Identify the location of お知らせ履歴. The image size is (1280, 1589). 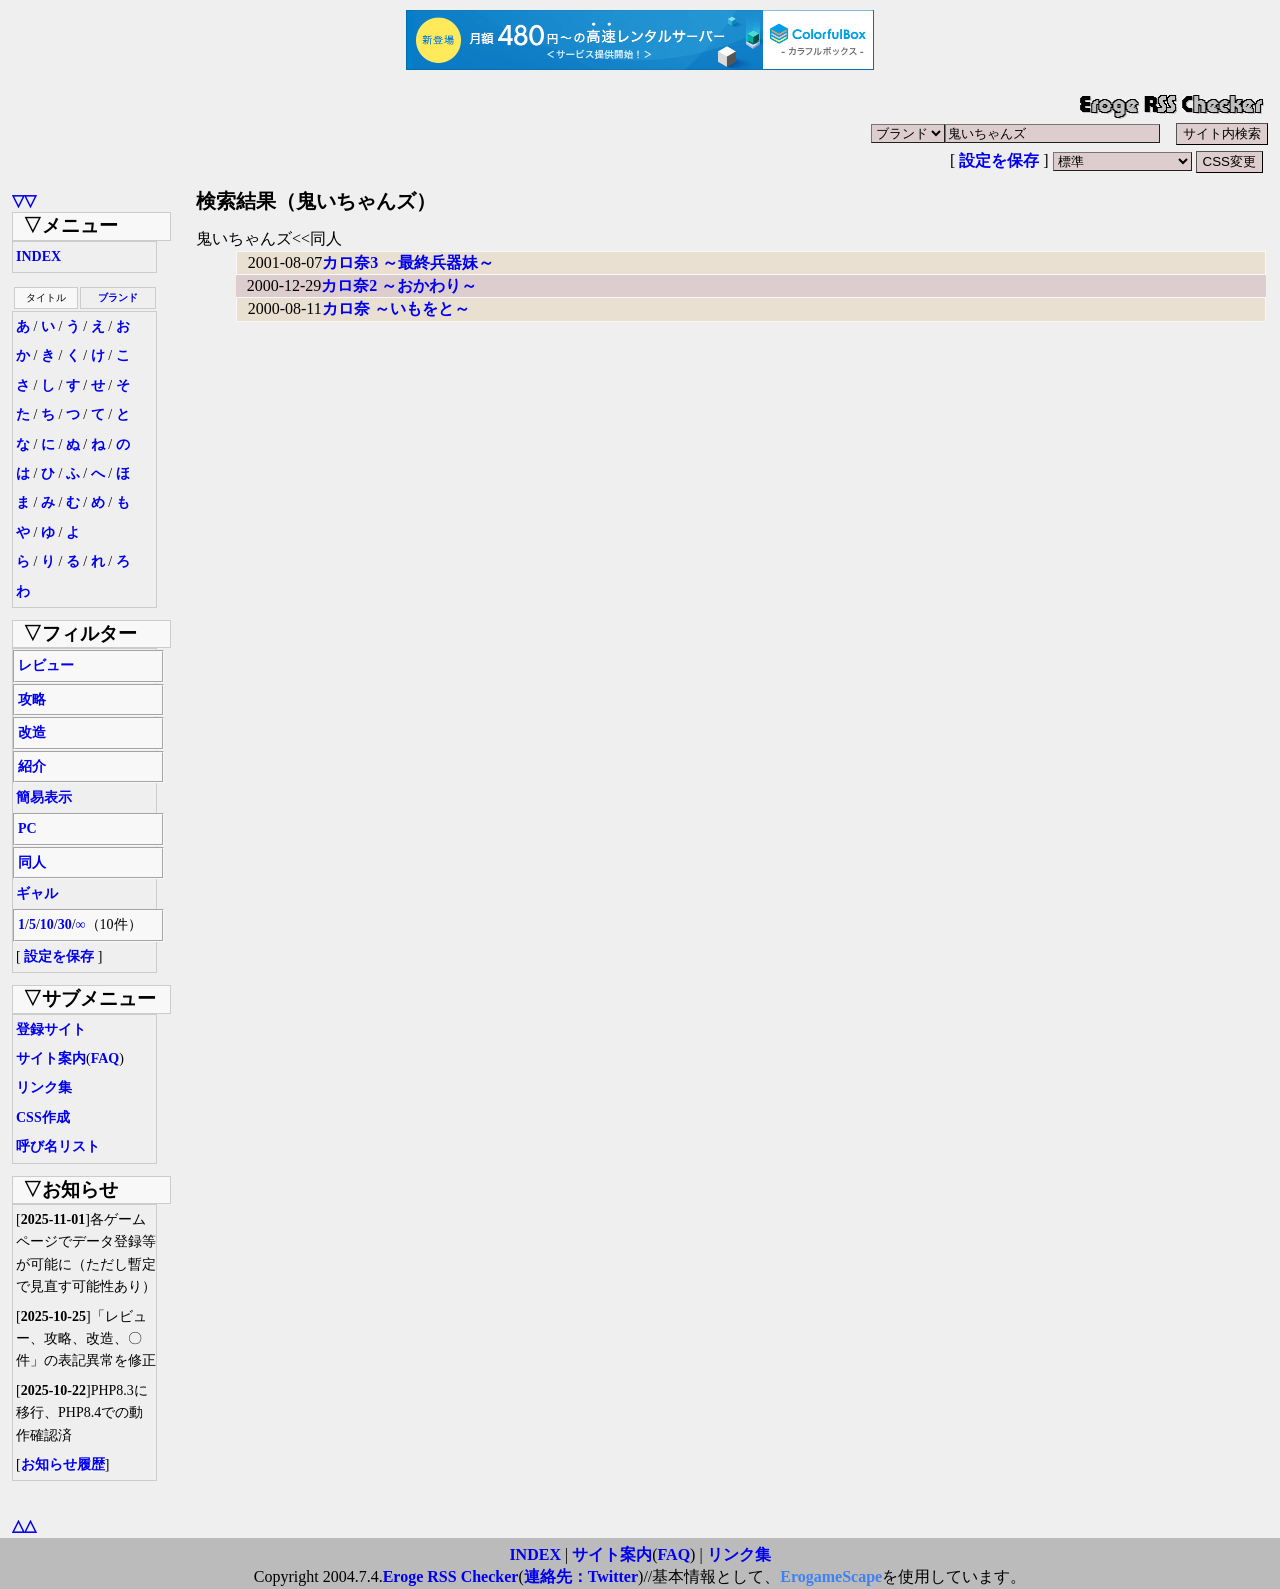
(63, 1464).